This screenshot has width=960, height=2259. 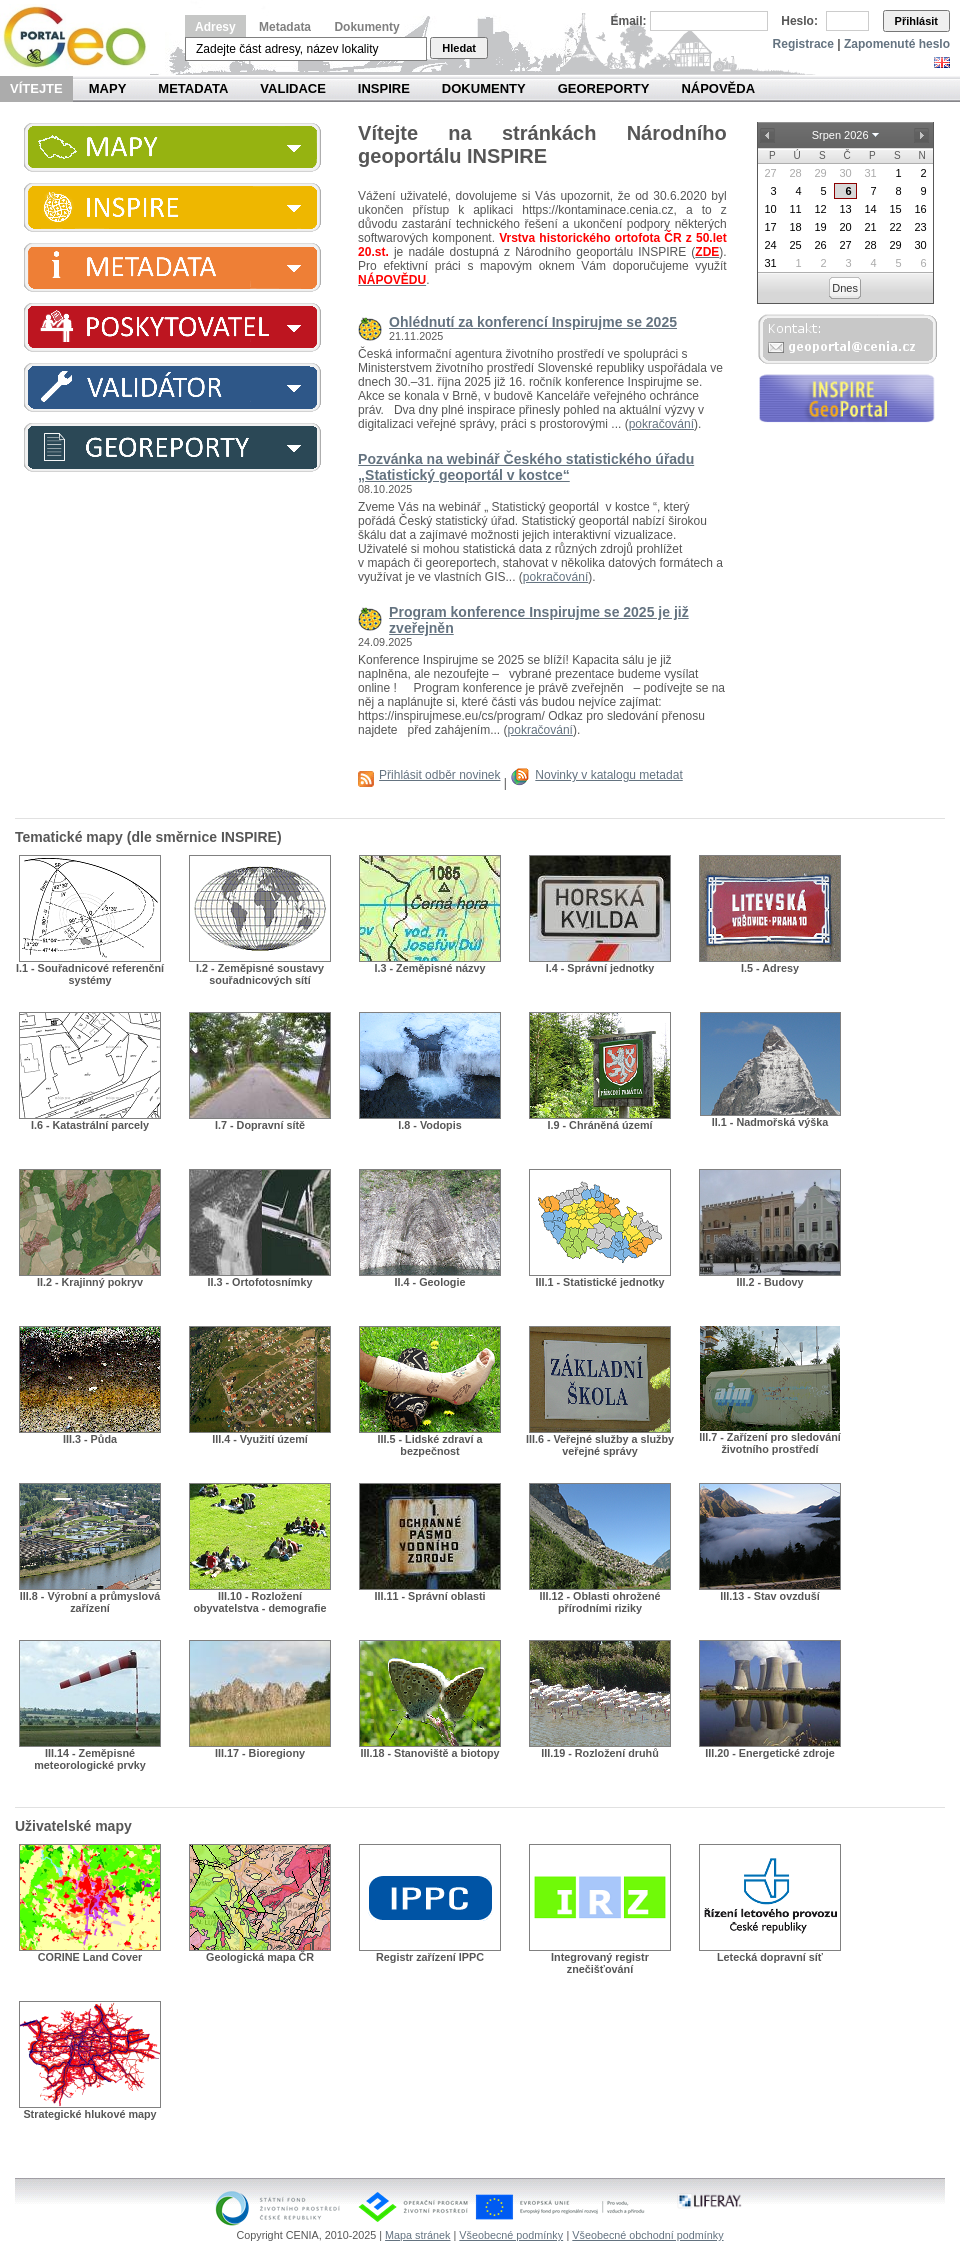 What do you see at coordinates (292, 88) in the screenshot?
I see `Validace` at bounding box center [292, 88].